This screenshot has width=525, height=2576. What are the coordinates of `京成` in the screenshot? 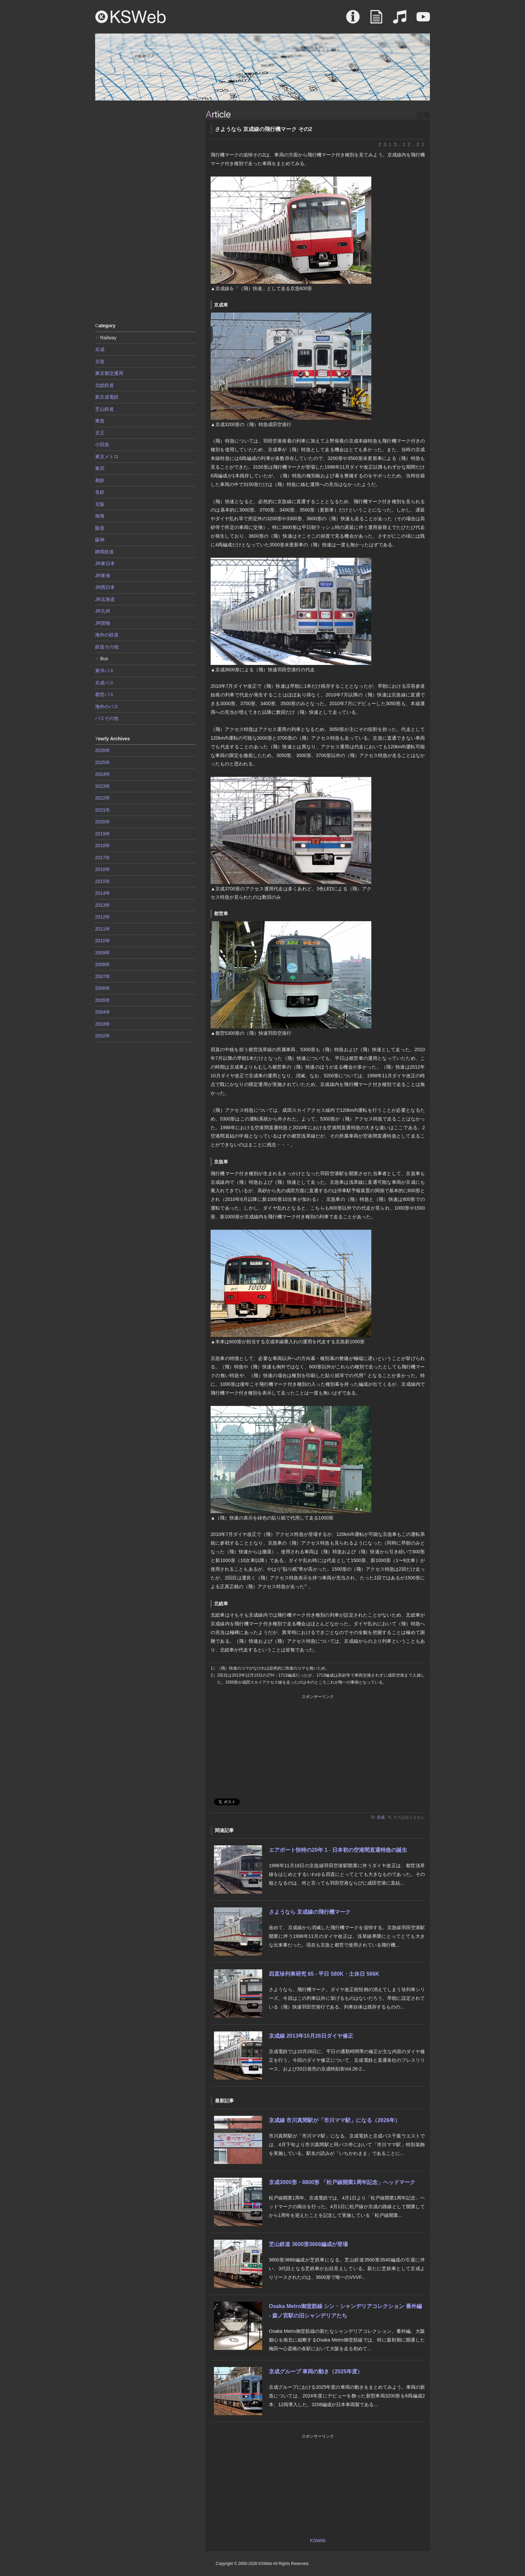 It's located at (381, 1817).